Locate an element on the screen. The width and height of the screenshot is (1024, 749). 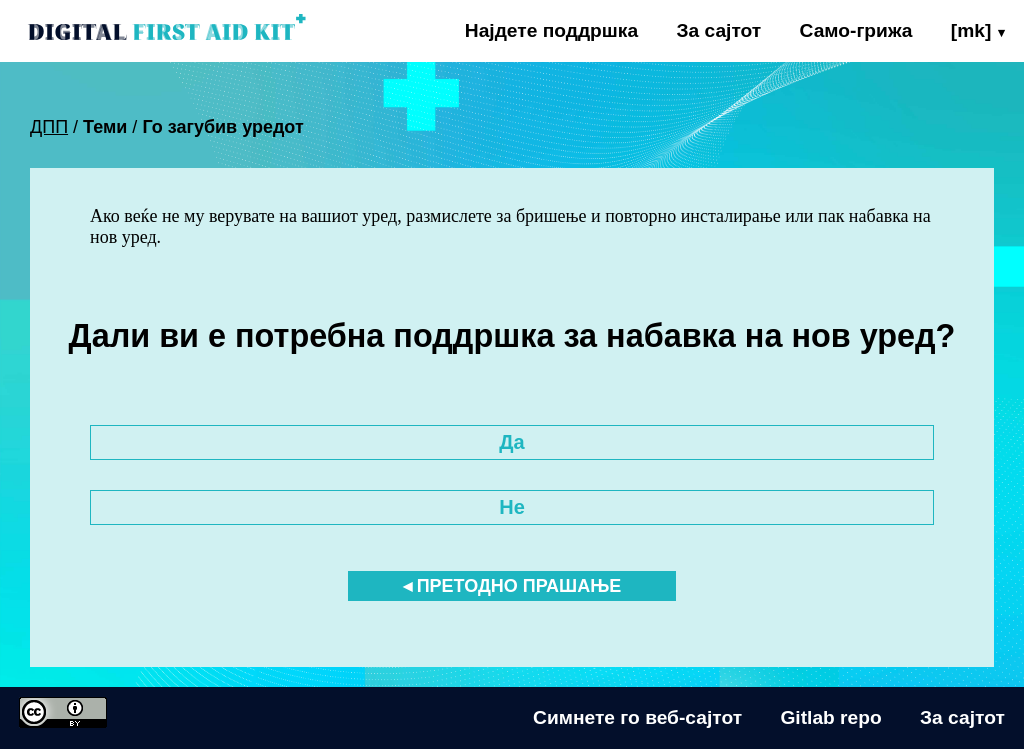
Само-грижа is located at coordinates (856, 30).